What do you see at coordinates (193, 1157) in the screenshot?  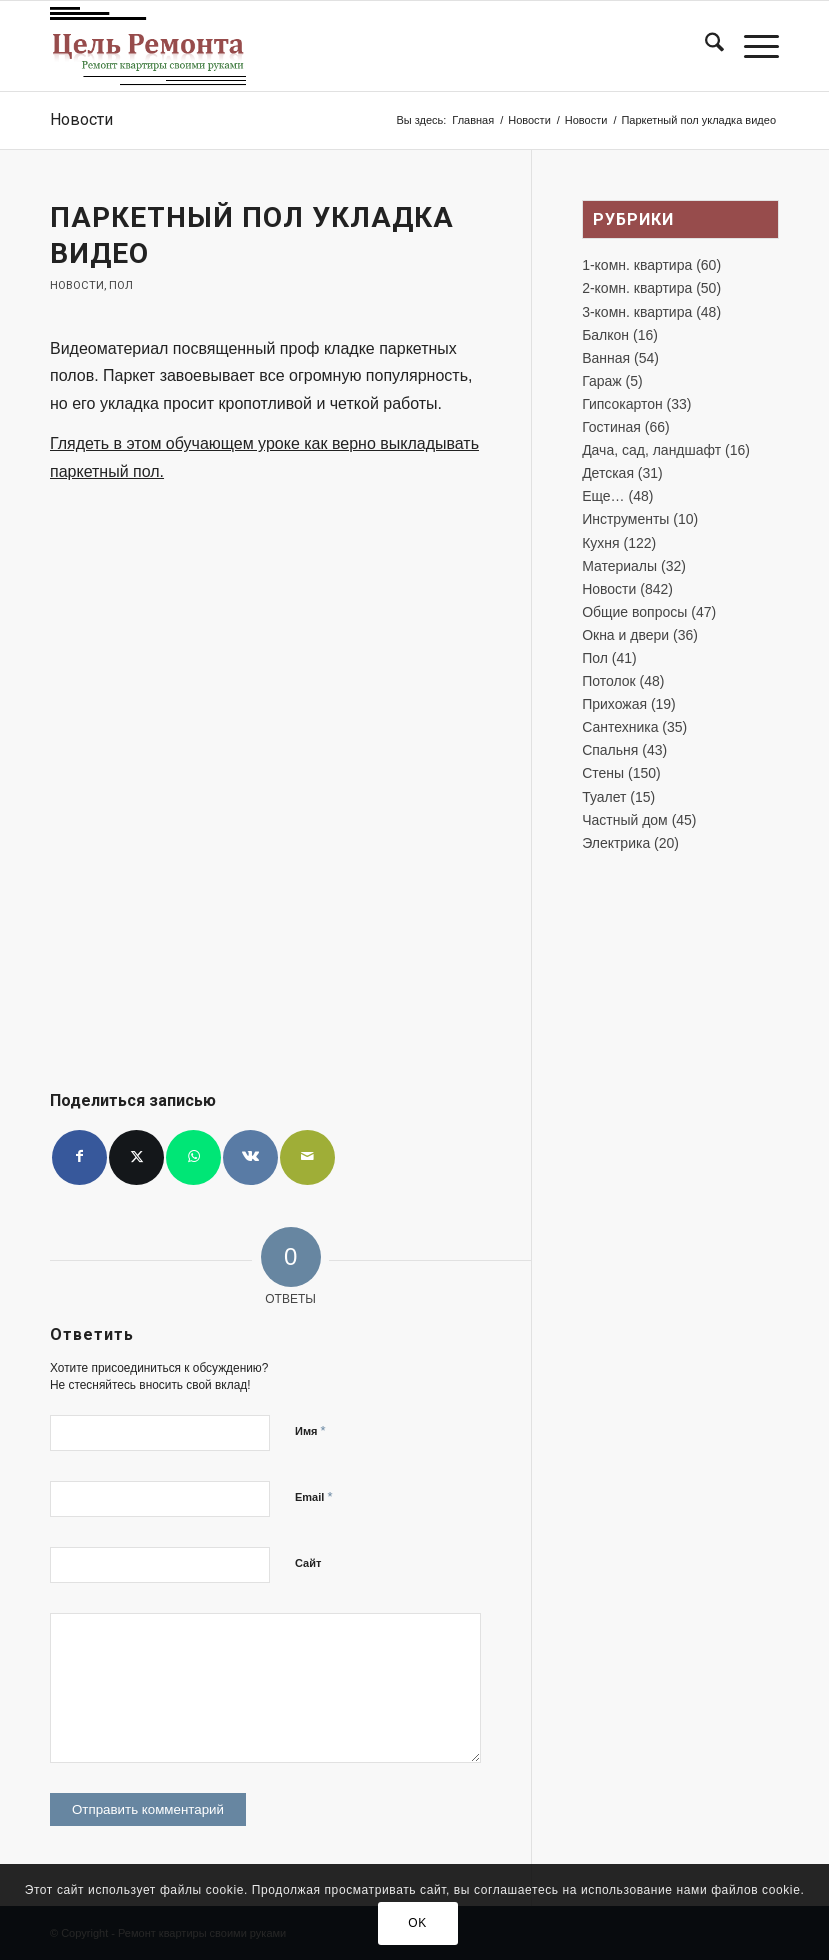 I see `[Share on WhatsApp]` at bounding box center [193, 1157].